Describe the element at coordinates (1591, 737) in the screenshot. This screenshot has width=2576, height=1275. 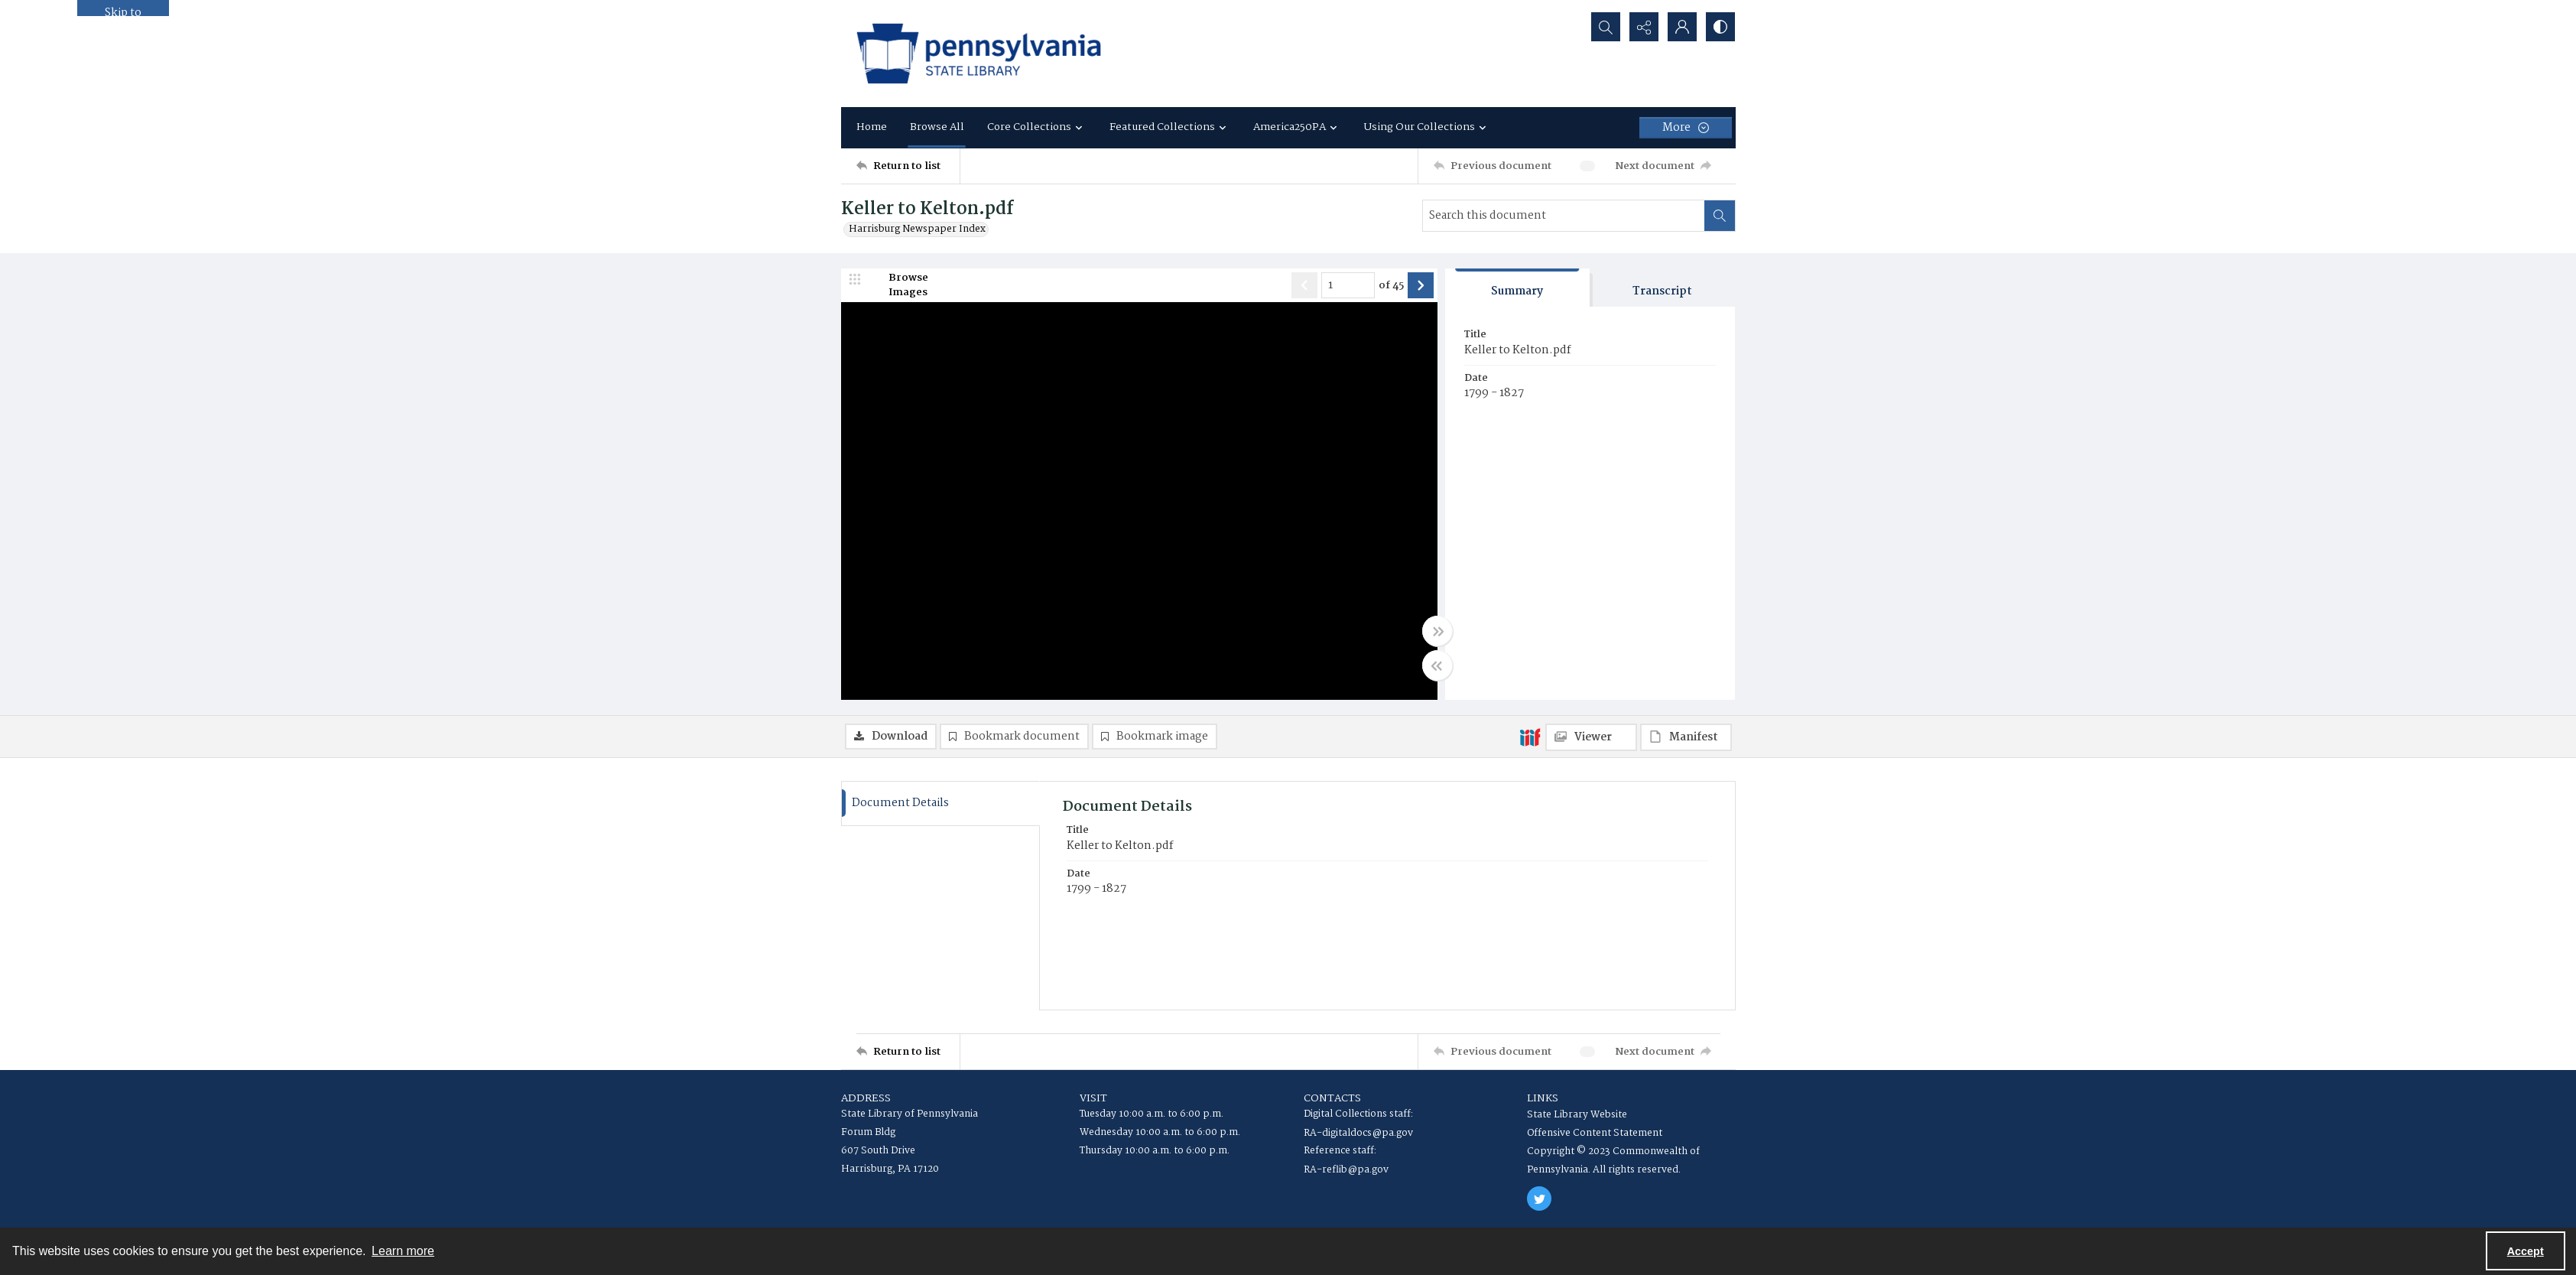
I see `[IIIF Viewer]` at that location.